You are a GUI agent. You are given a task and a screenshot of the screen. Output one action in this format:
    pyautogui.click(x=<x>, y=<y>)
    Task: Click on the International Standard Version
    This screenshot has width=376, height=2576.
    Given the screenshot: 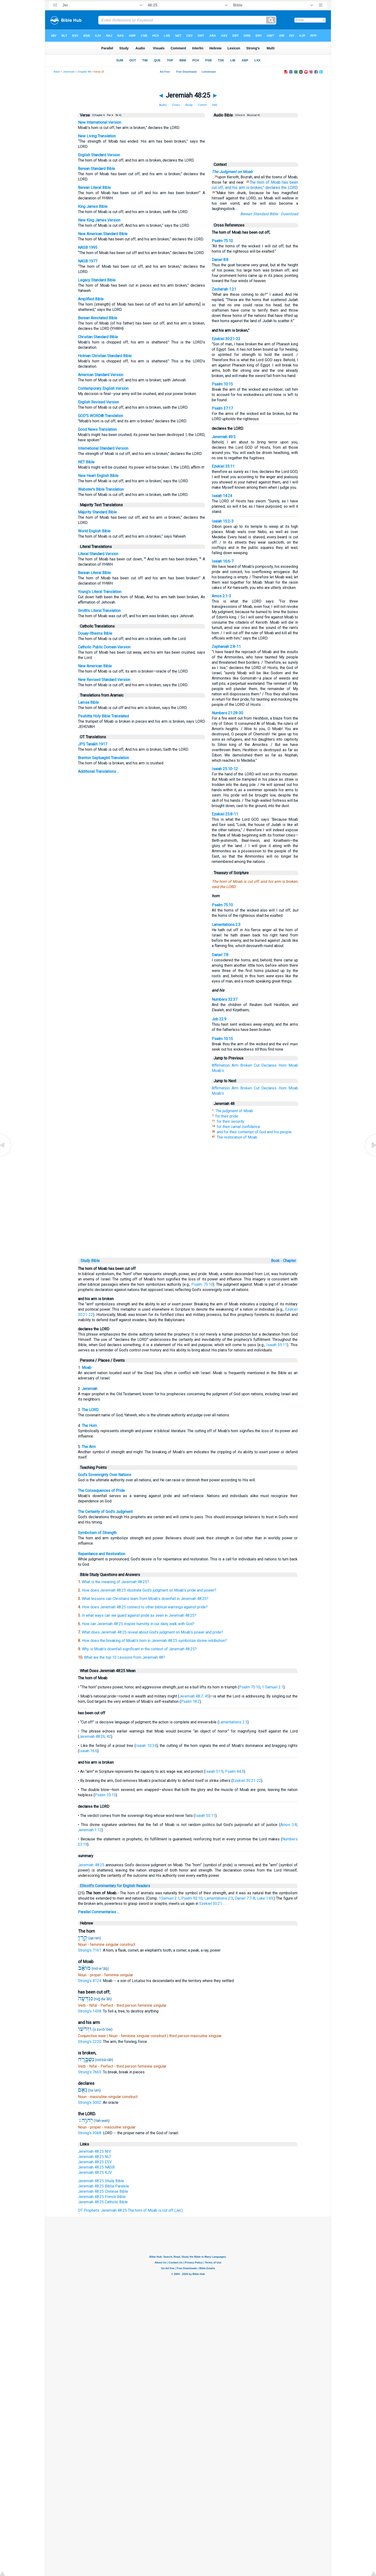 What is the action you would take?
    pyautogui.click(x=103, y=448)
    